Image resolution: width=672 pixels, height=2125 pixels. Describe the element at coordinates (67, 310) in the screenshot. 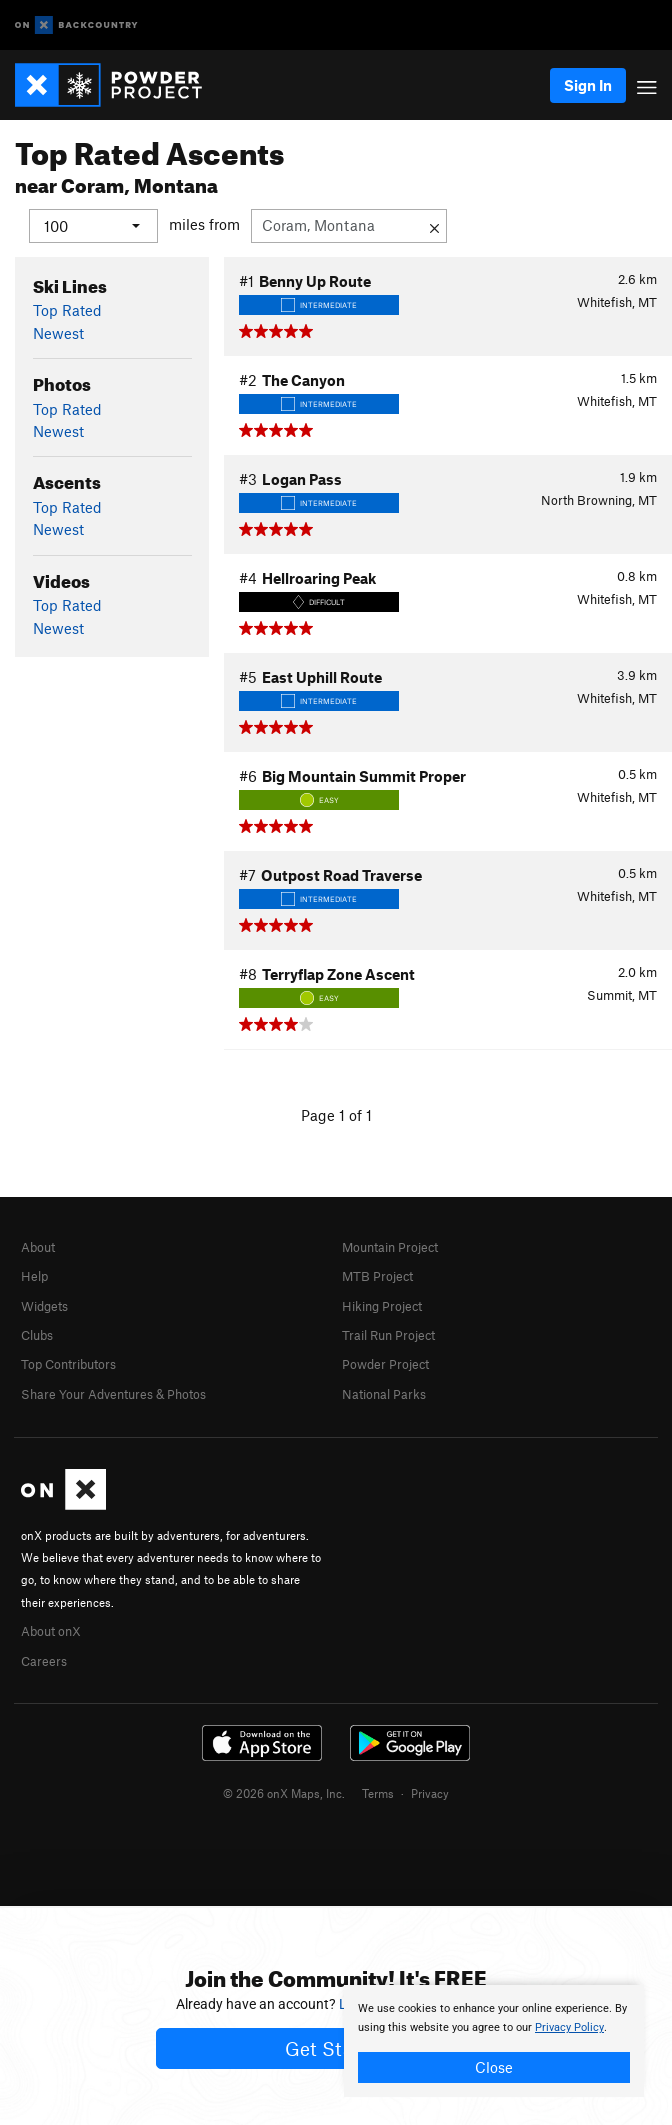

I see `Top Rated` at that location.